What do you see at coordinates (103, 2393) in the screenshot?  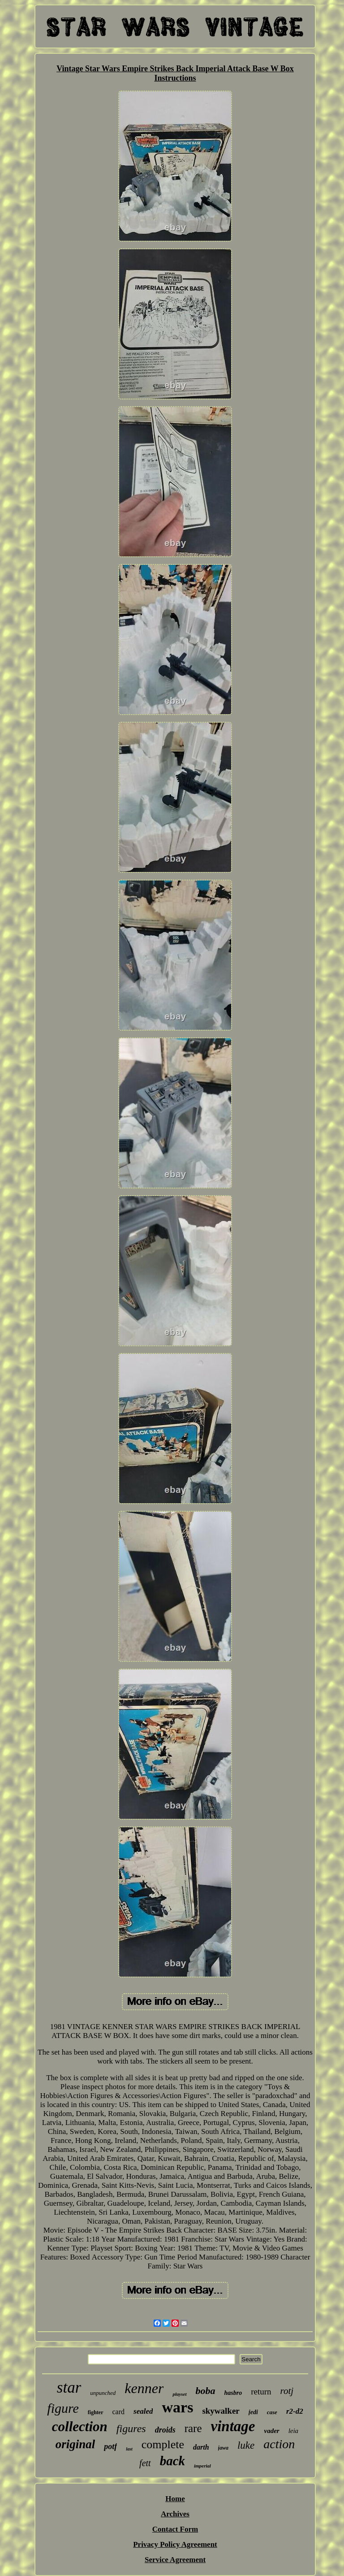 I see `unpunched` at bounding box center [103, 2393].